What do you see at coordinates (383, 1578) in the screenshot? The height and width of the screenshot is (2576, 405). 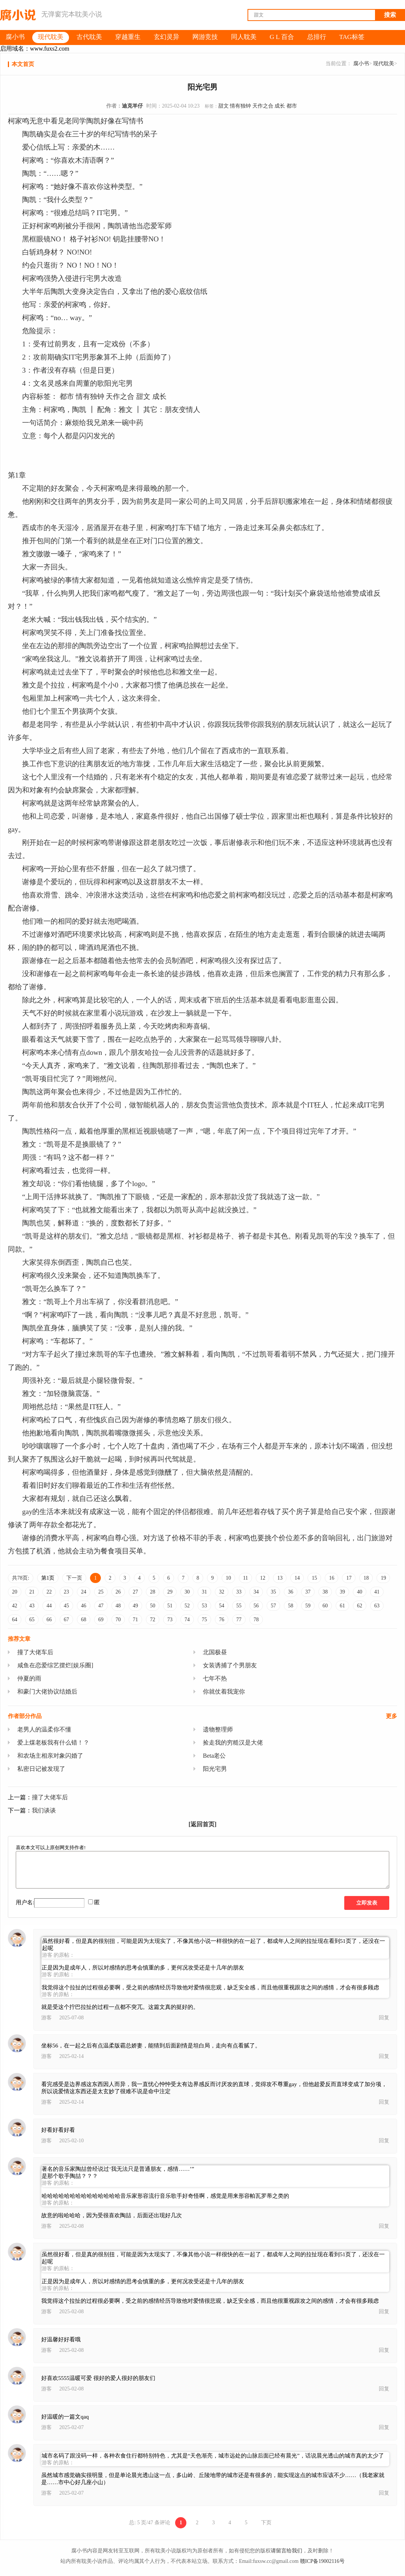 I see `19` at bounding box center [383, 1578].